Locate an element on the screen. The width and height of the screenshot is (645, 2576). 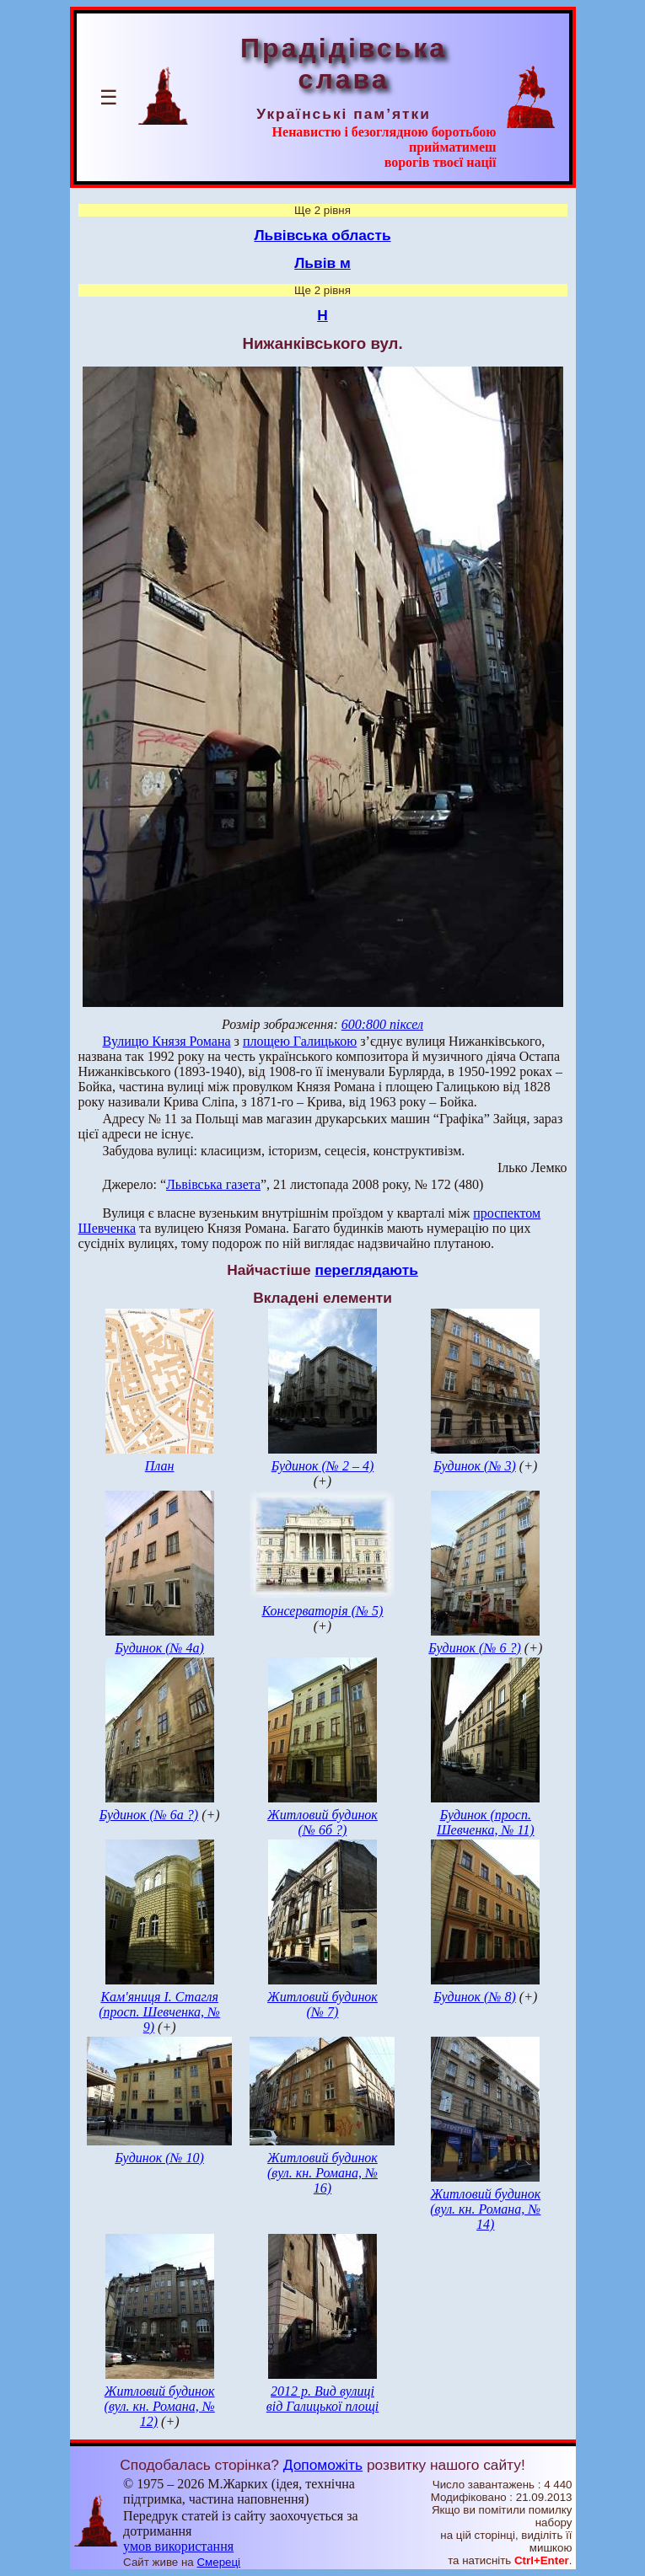
Консерваторія (№ 5) is located at coordinates (322, 1611).